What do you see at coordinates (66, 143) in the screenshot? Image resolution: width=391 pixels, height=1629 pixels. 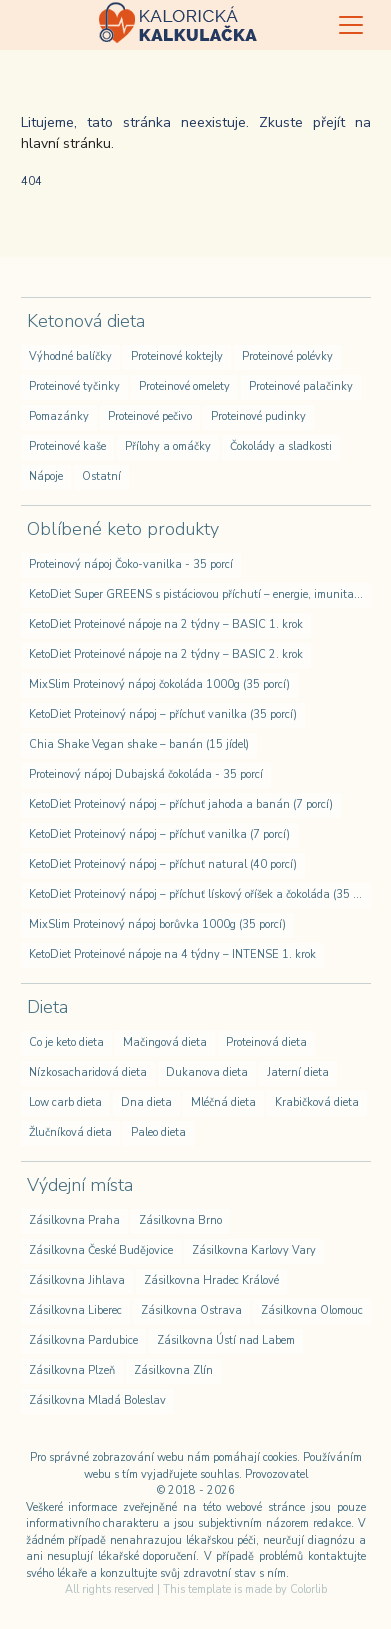 I see `hlavní stránku` at bounding box center [66, 143].